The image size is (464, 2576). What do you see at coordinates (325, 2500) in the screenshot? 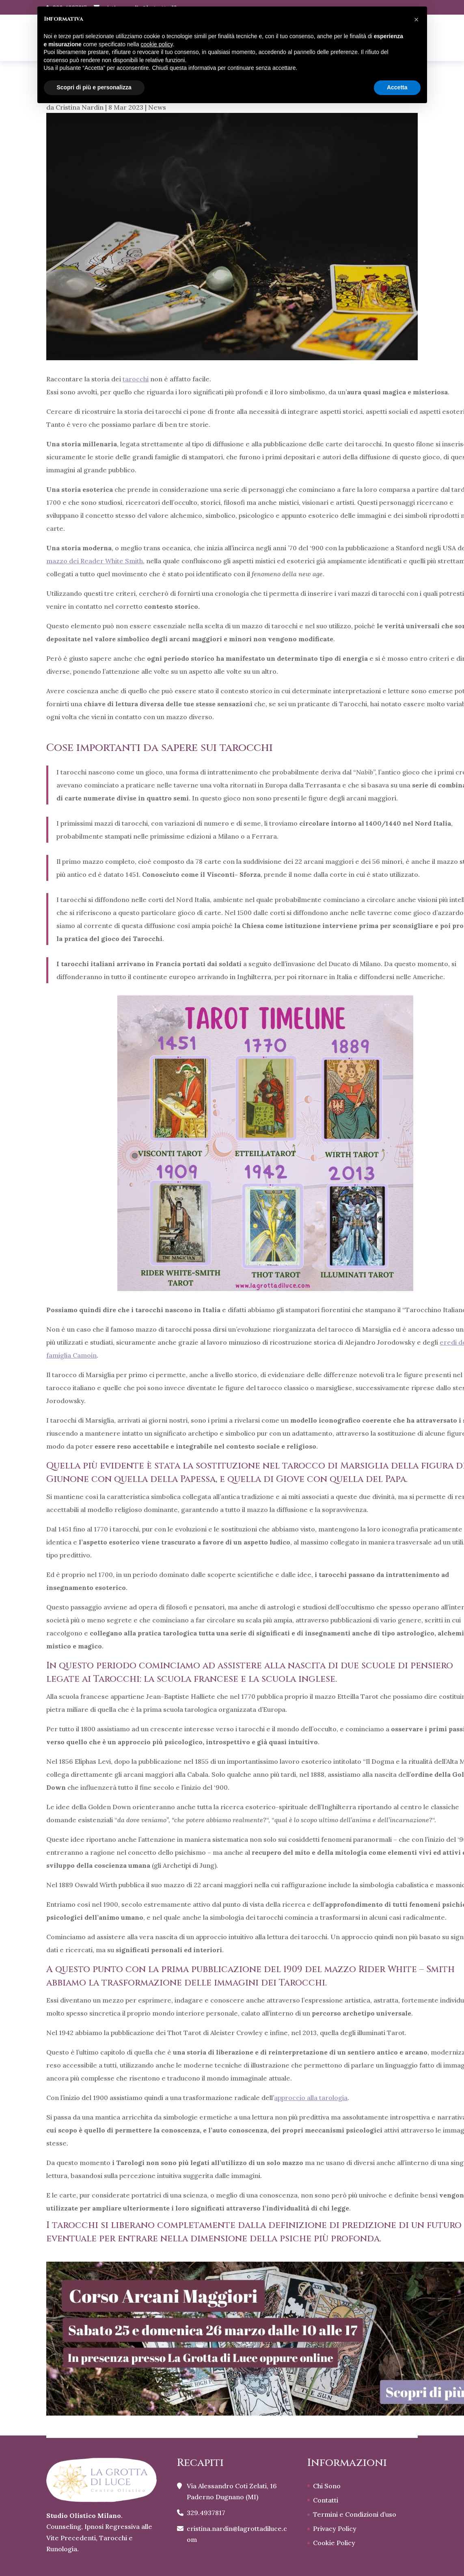
I see `Contatti` at bounding box center [325, 2500].